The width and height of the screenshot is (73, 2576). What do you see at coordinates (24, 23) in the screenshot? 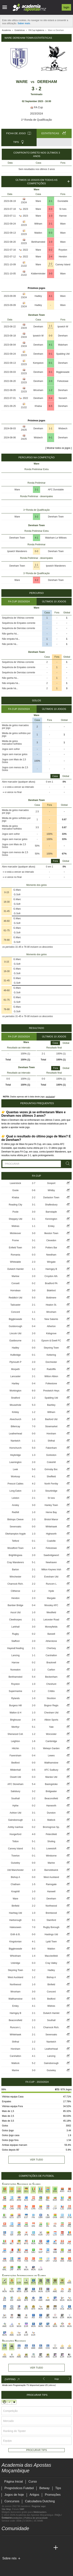
I see `Saber mais` at bounding box center [24, 23].